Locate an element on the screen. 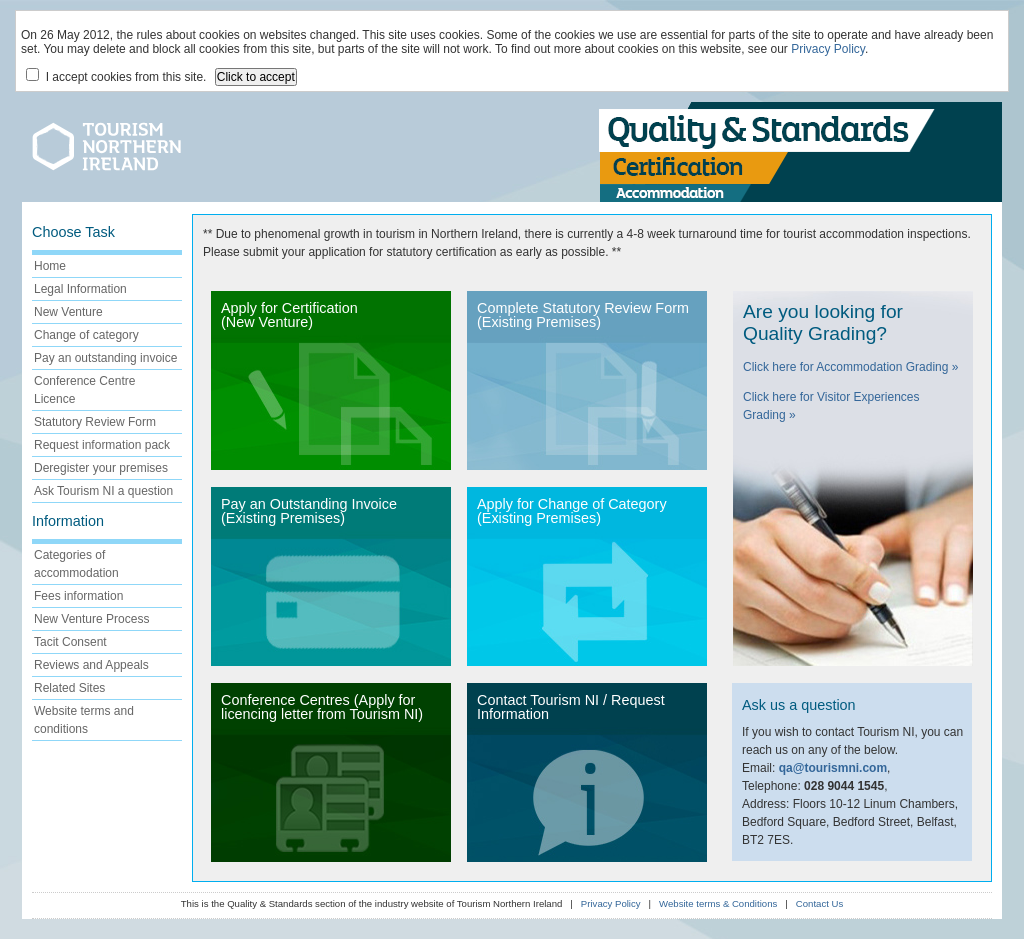  Change of category is located at coordinates (86, 335).